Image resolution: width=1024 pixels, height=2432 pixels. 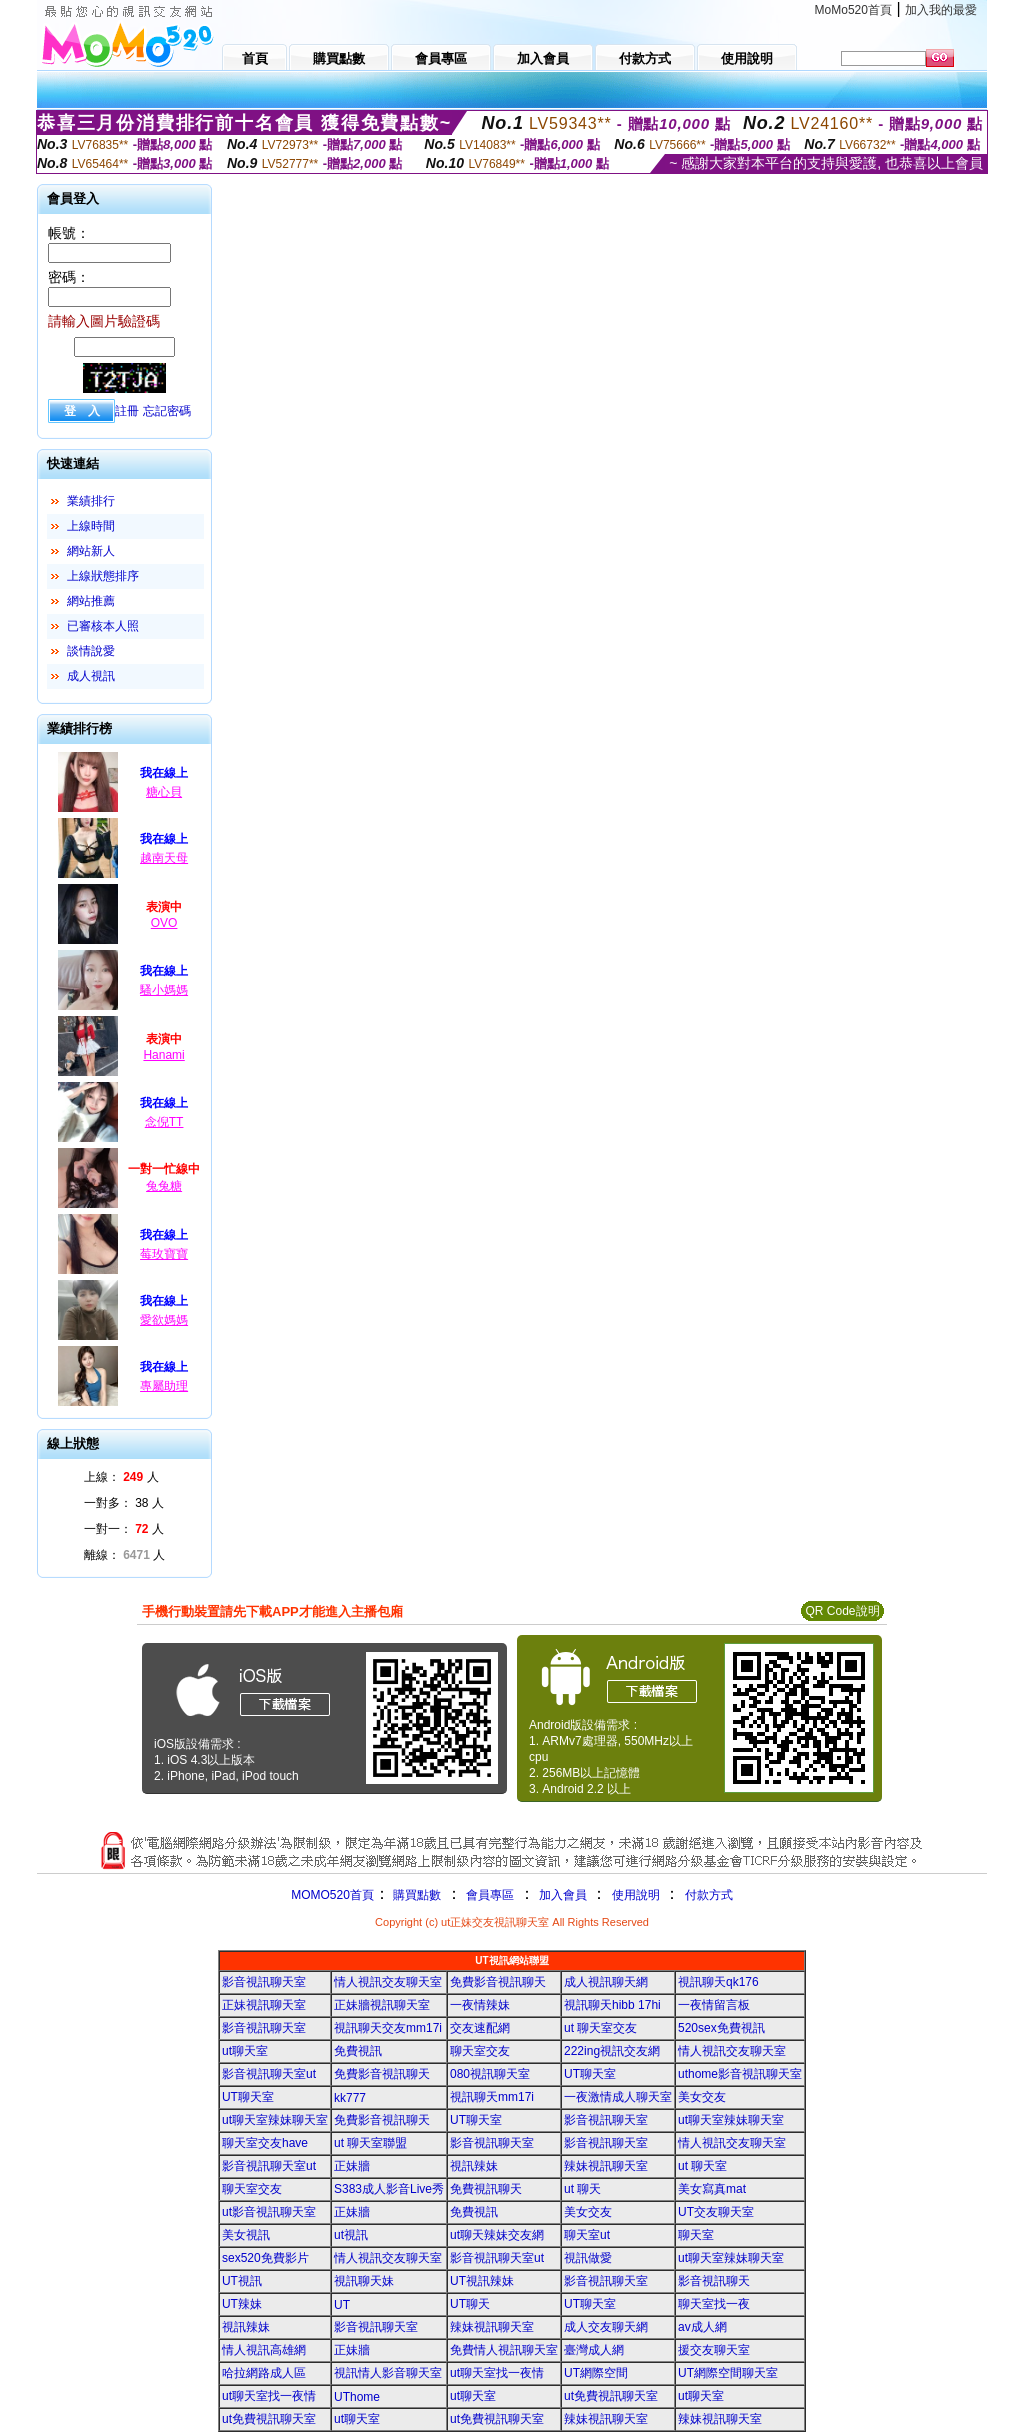 I want to click on ut免費視訊聊天室, so click(x=611, y=2396).